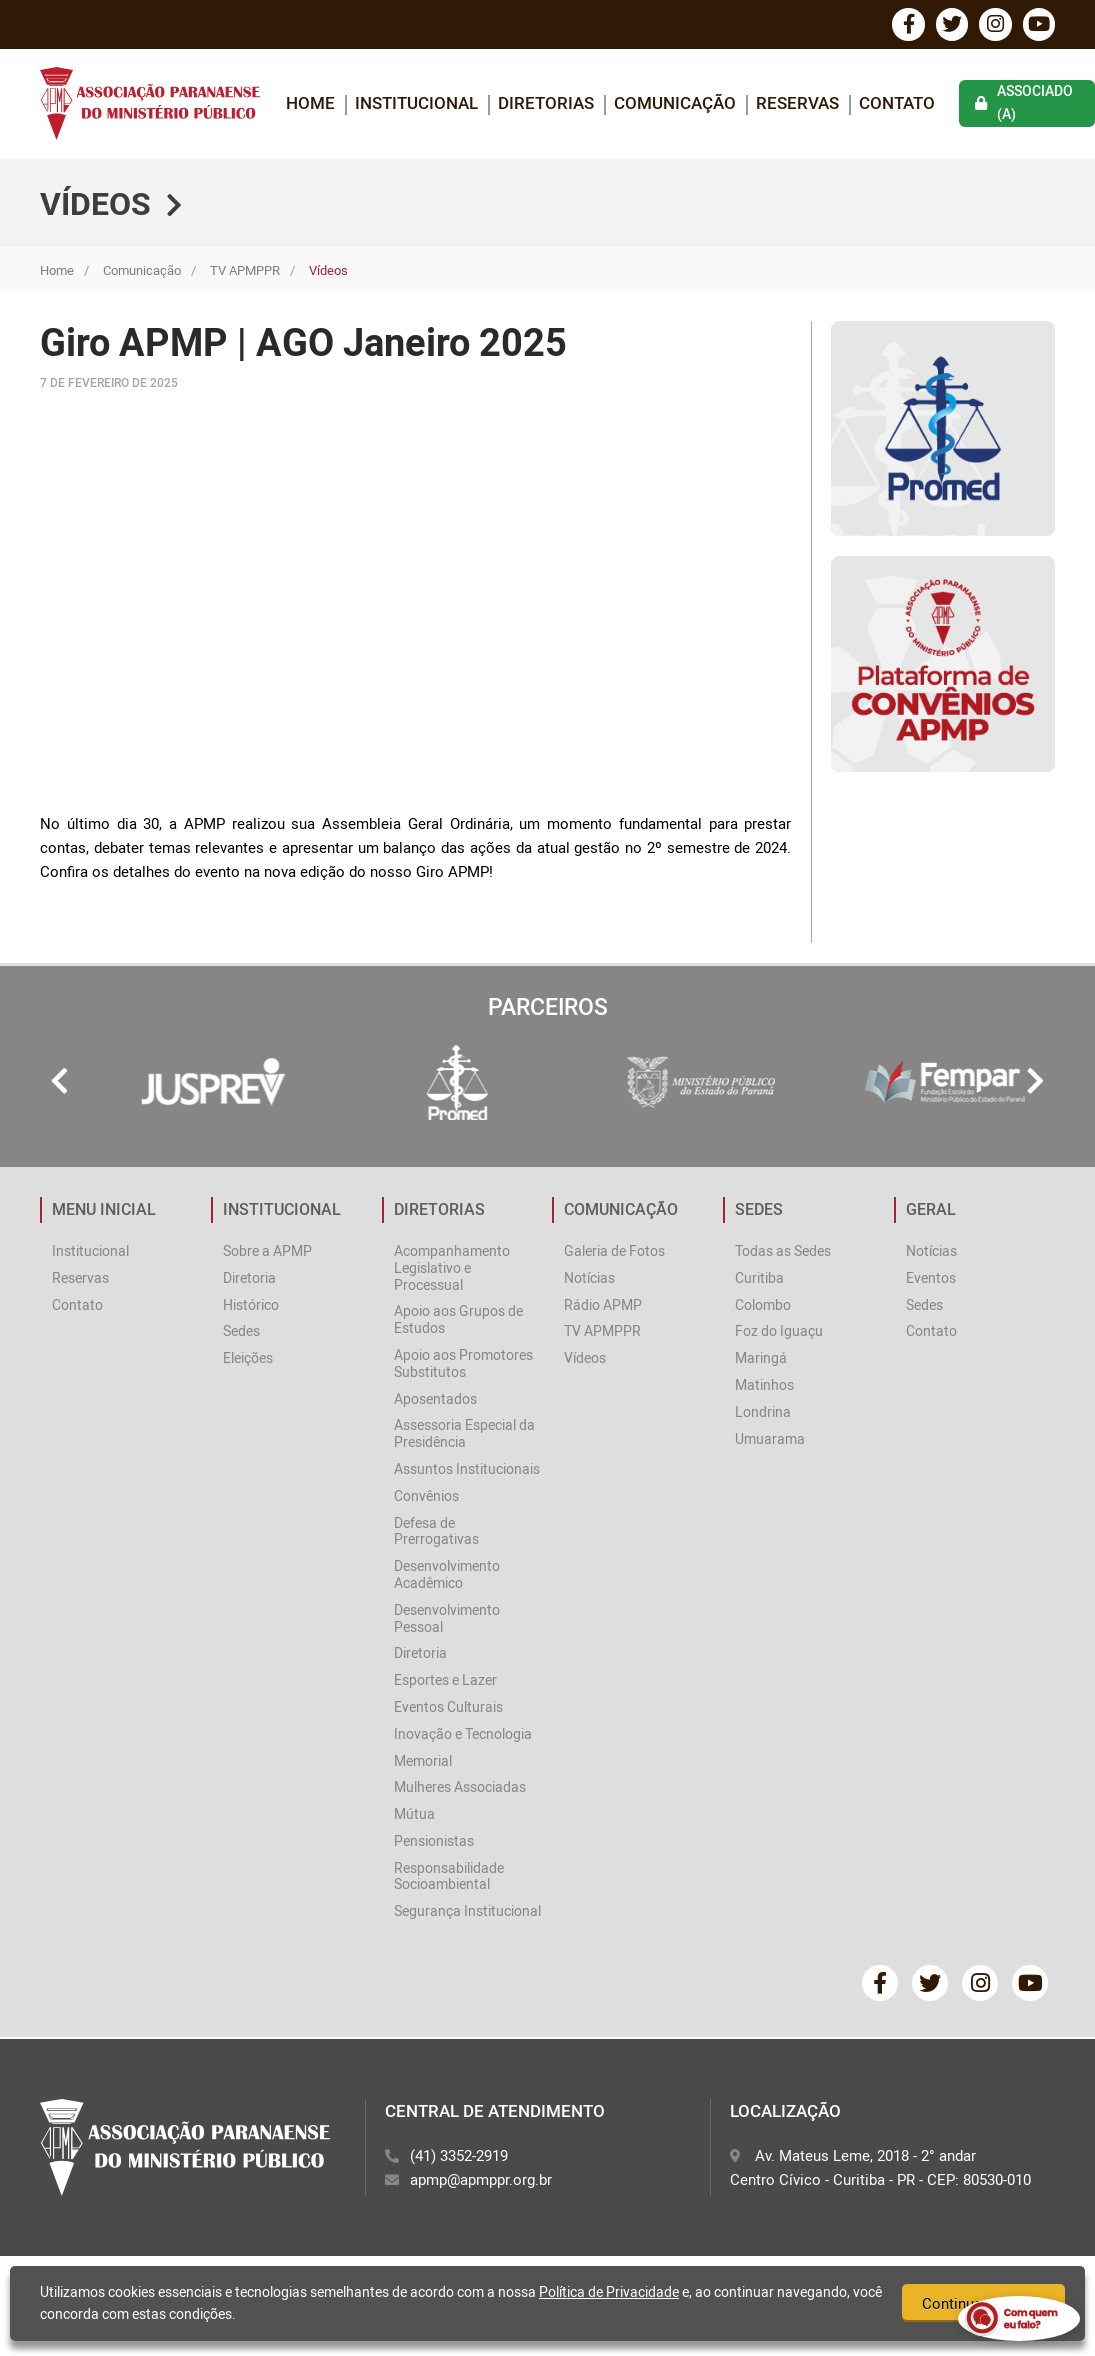 This screenshot has width=1095, height=2356. Describe the element at coordinates (464, 1437) in the screenshot. I see `Assessoria Especial da Presidência` at that location.